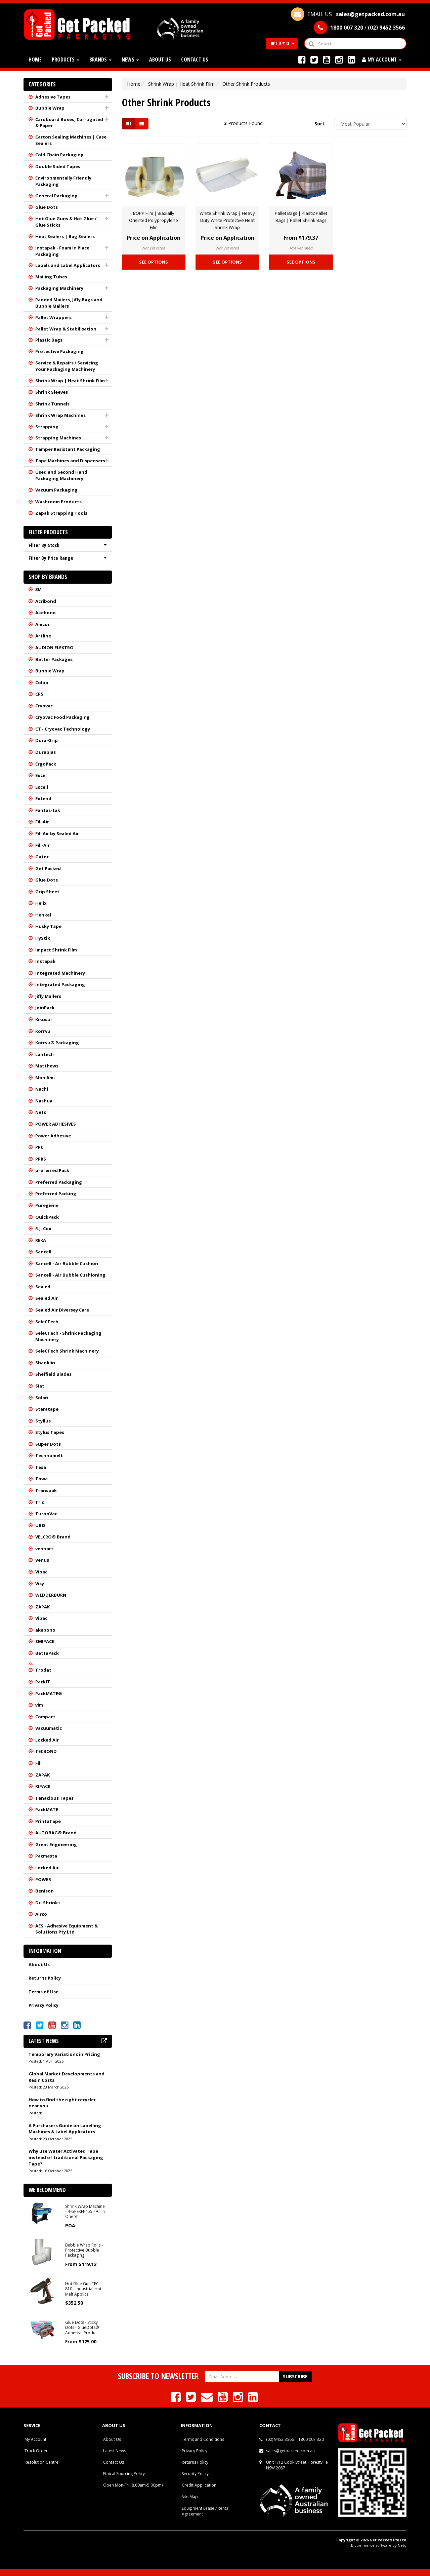 The height and width of the screenshot is (2576, 430). What do you see at coordinates (62, 2103) in the screenshot?
I see `How to find the right recycler near you` at bounding box center [62, 2103].